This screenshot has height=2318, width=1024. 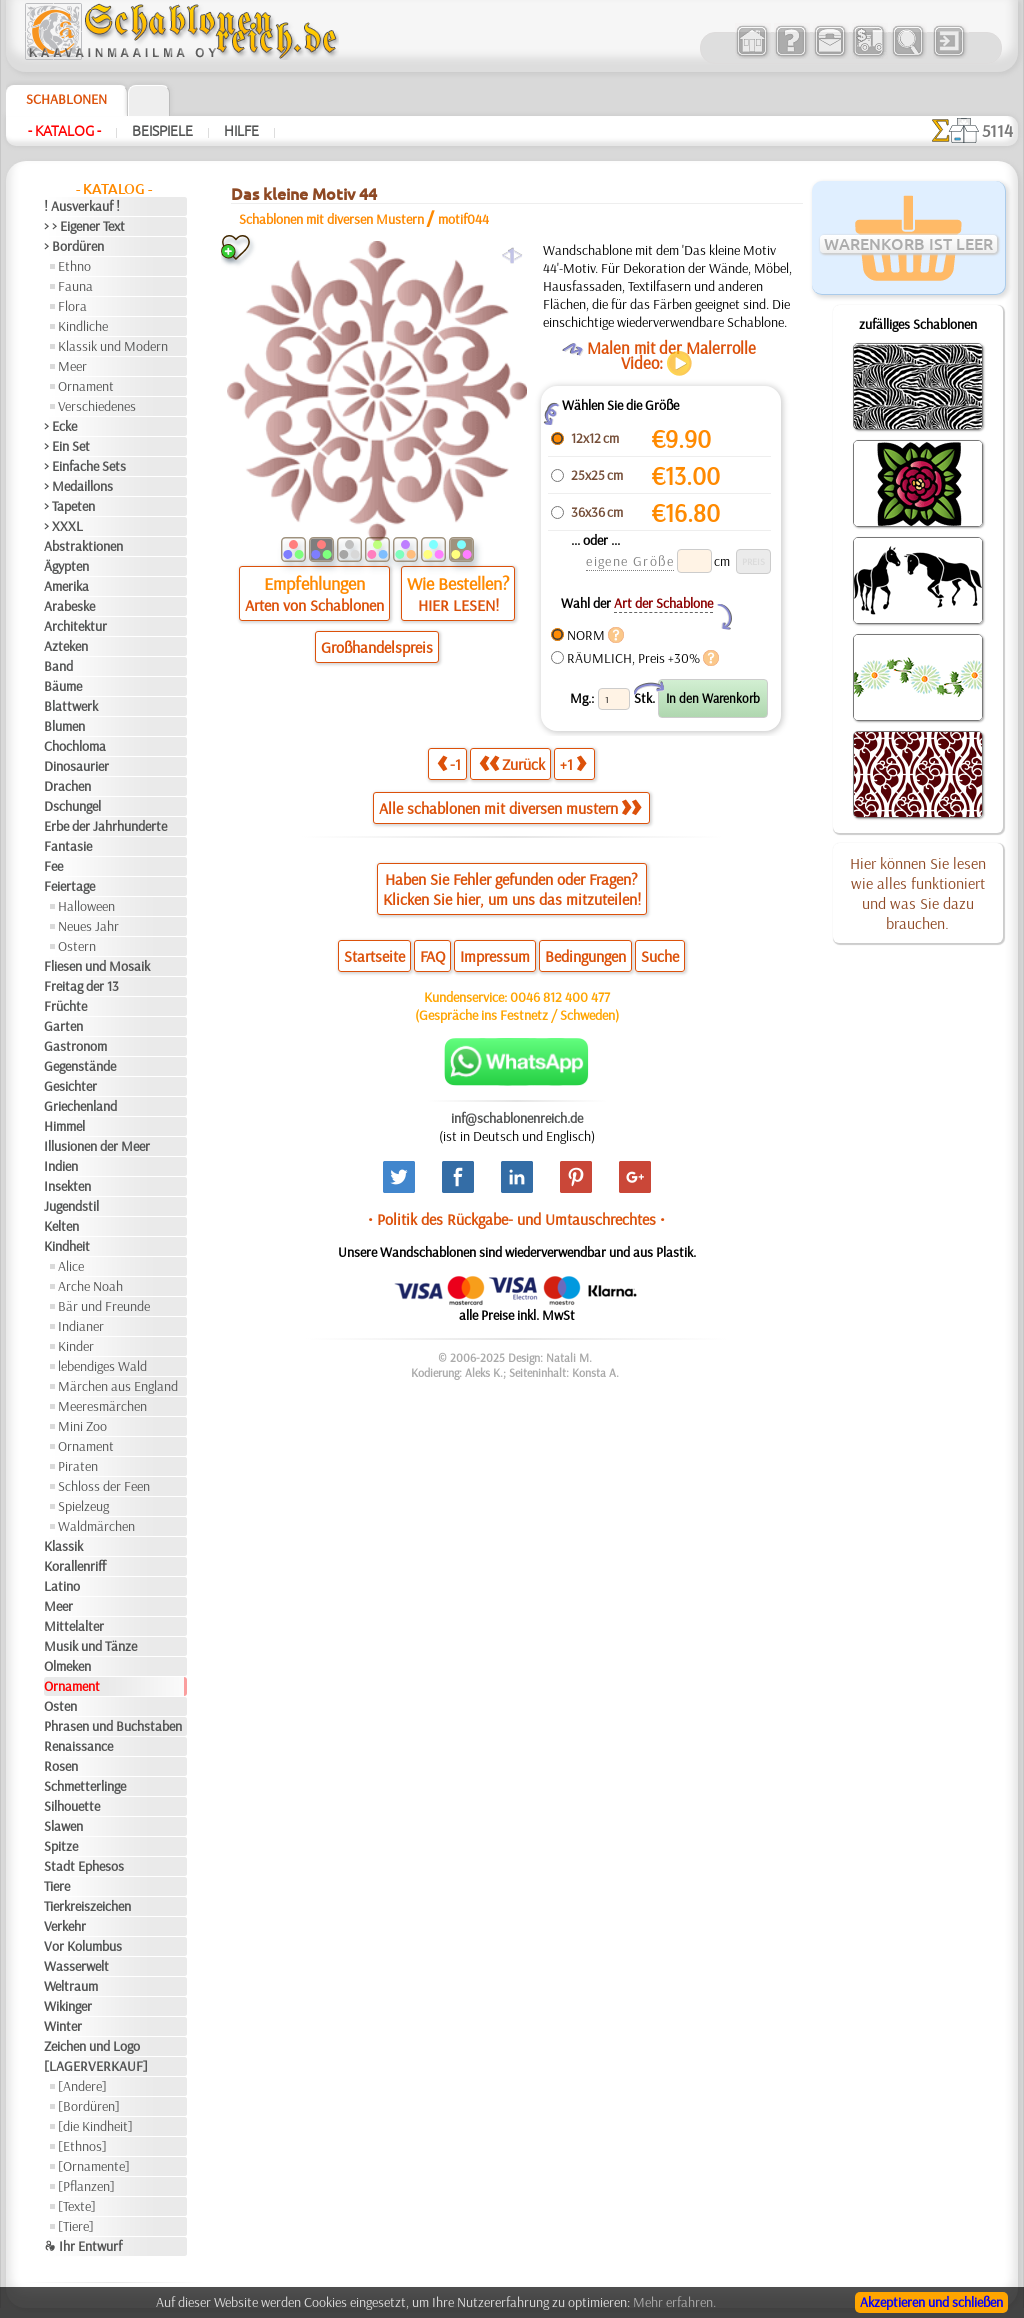 I want to click on Chochloma, so click(x=75, y=746).